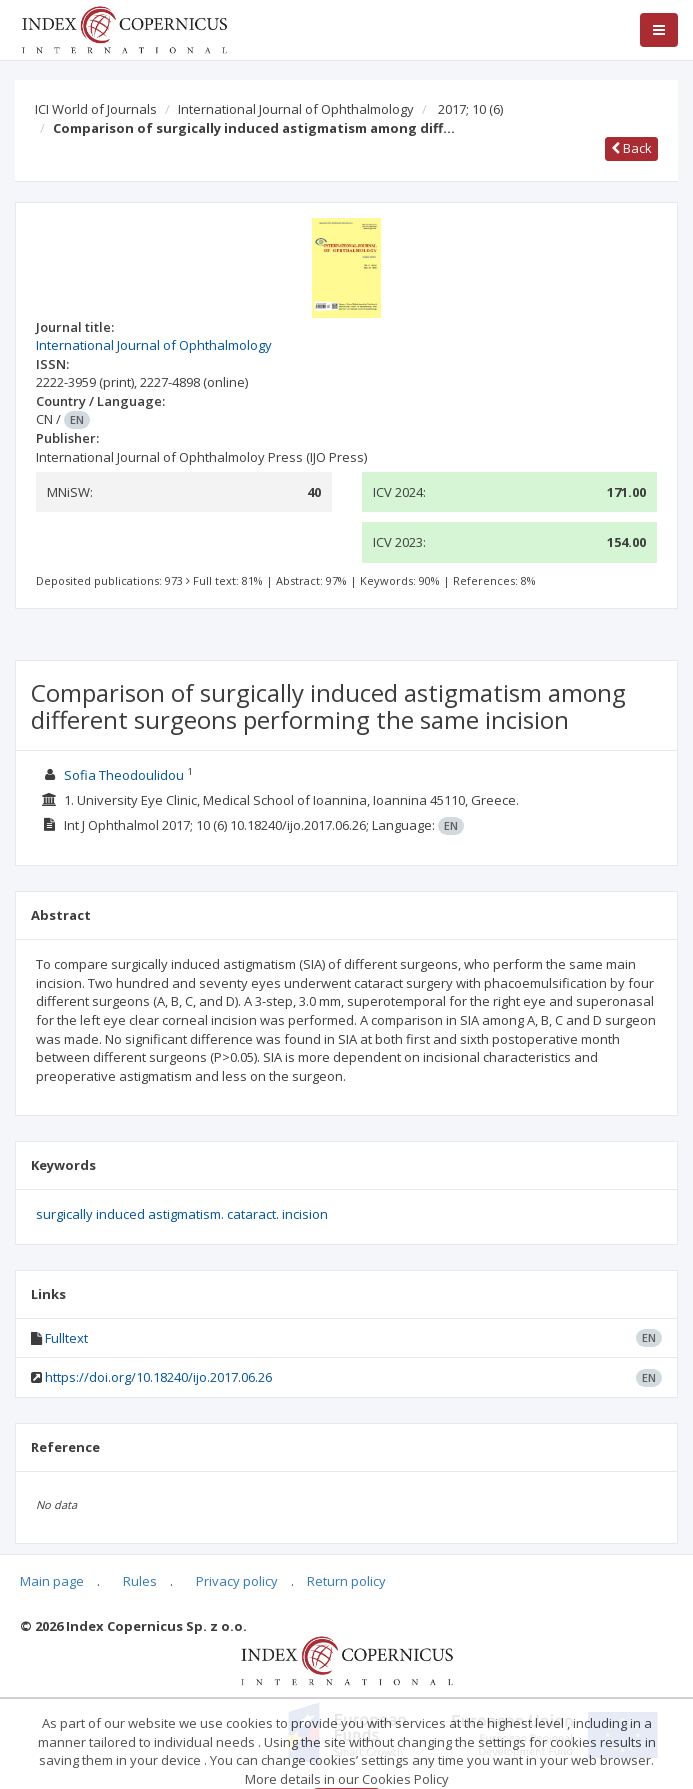 This screenshot has height=1789, width=693. What do you see at coordinates (140, 1581) in the screenshot?
I see `Rules` at bounding box center [140, 1581].